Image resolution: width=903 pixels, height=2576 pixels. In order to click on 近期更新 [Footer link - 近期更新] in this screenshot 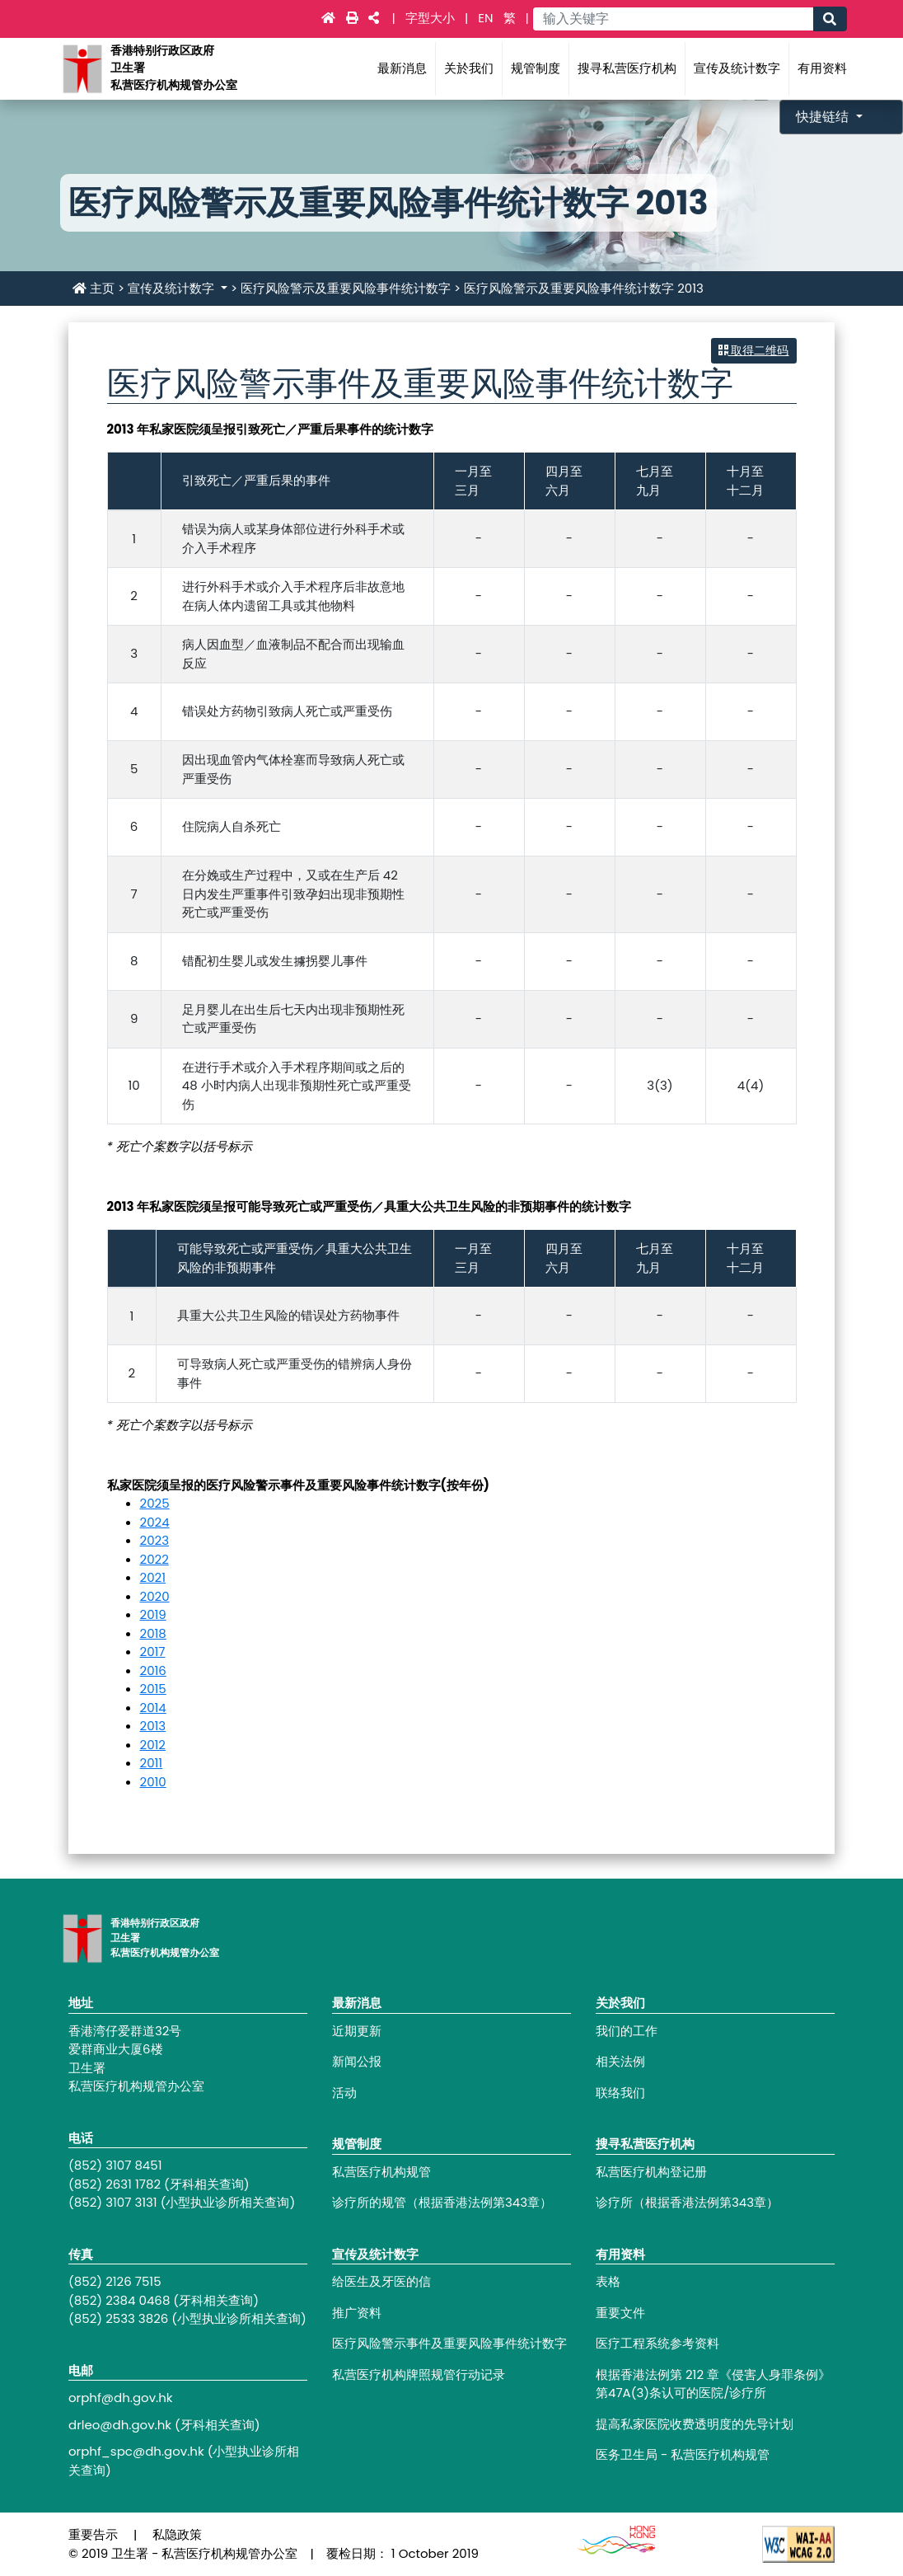, I will do `click(356, 2030)`.